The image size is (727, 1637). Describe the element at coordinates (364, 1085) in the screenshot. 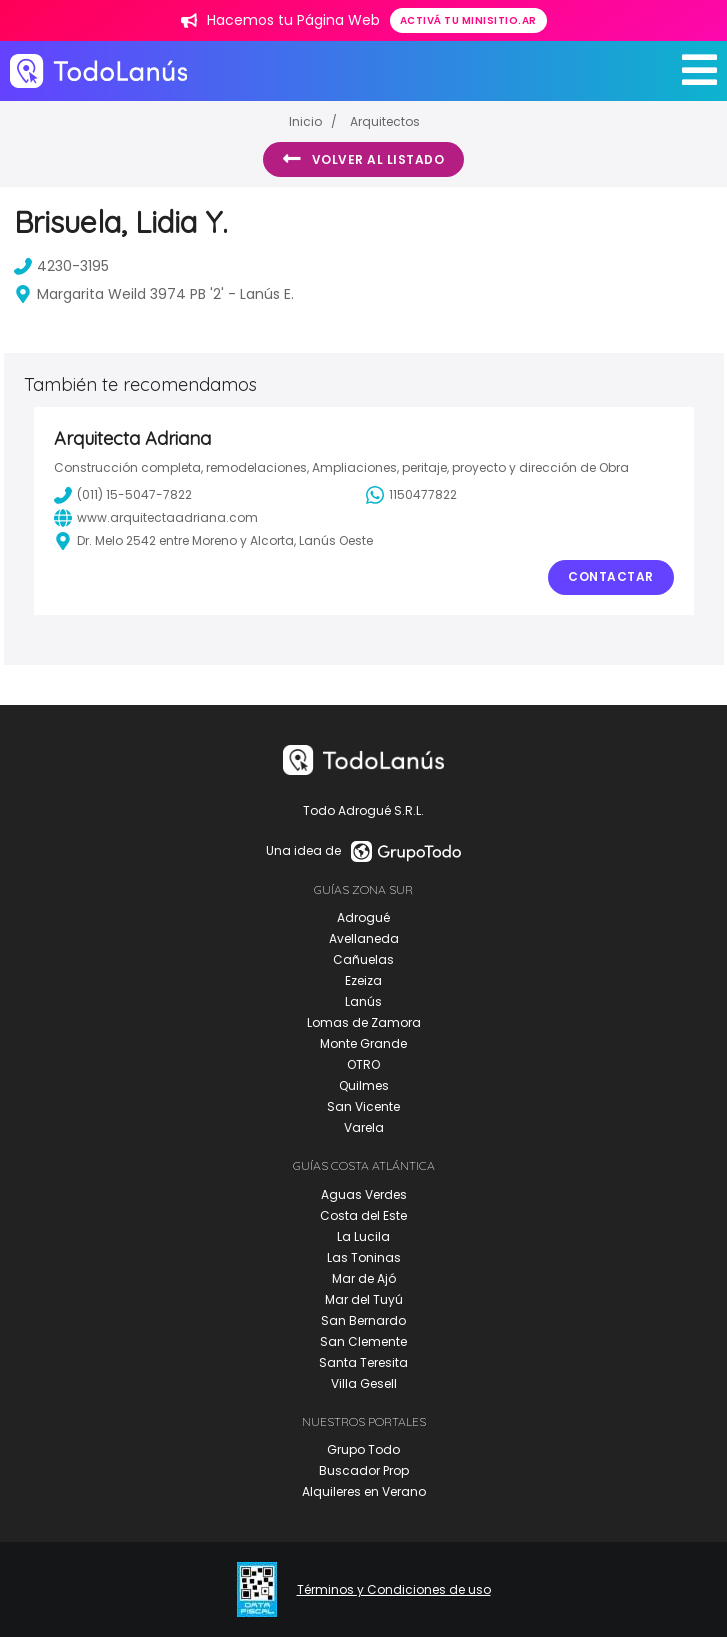

I see `Quilmes` at that location.